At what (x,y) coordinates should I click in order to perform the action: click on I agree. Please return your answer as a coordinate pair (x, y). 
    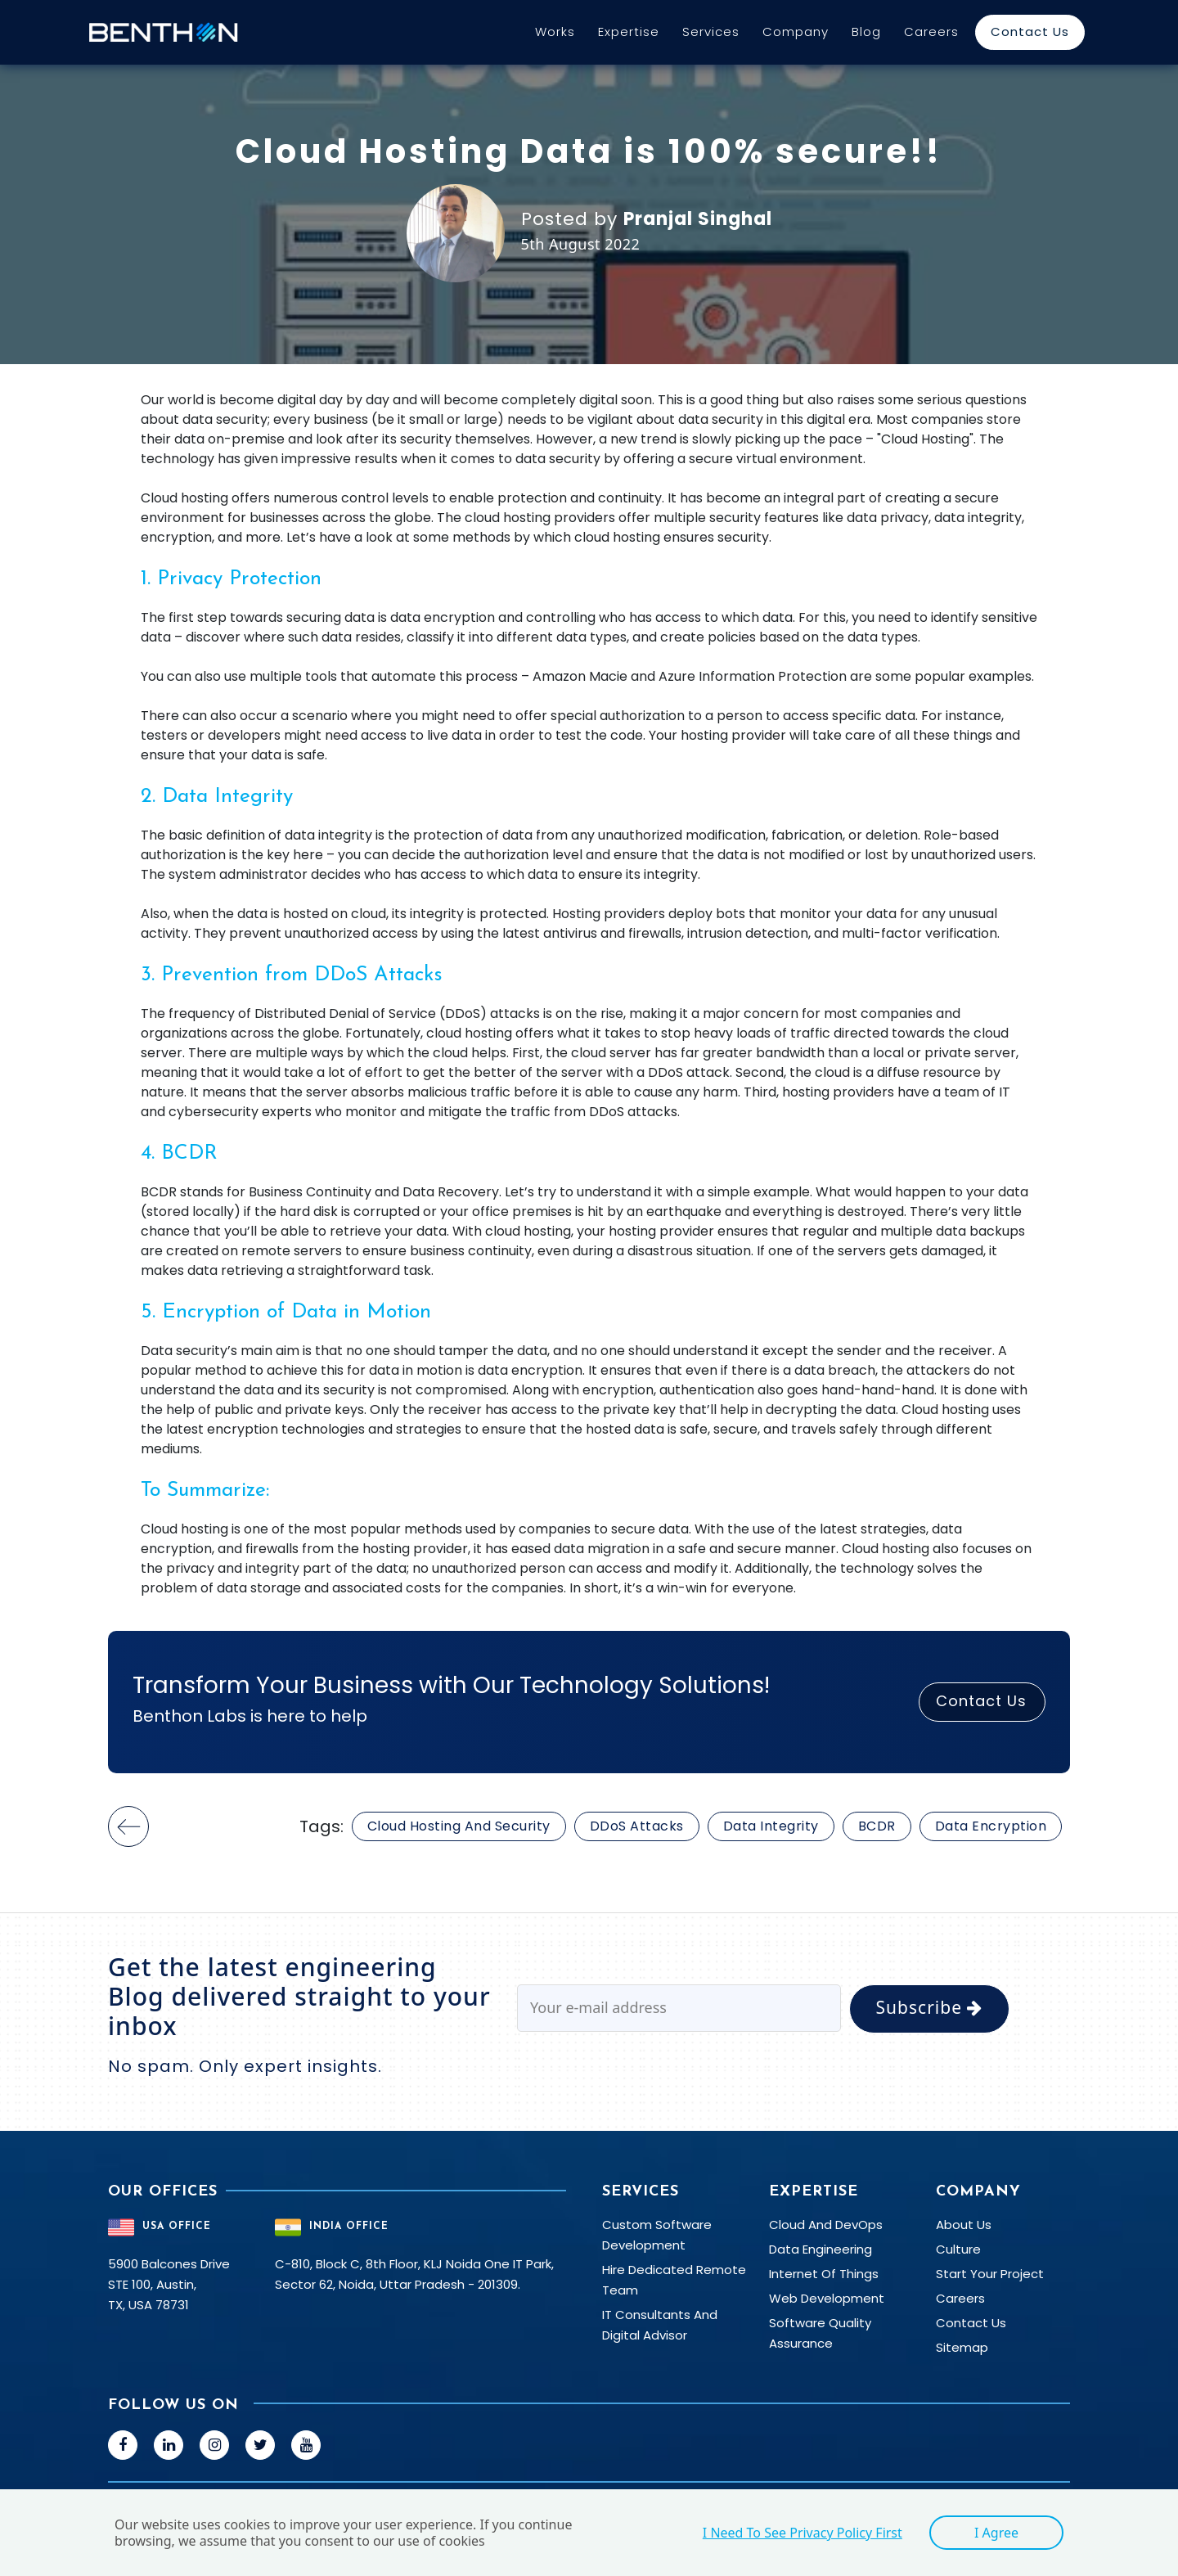
    Looking at the image, I should click on (996, 2533).